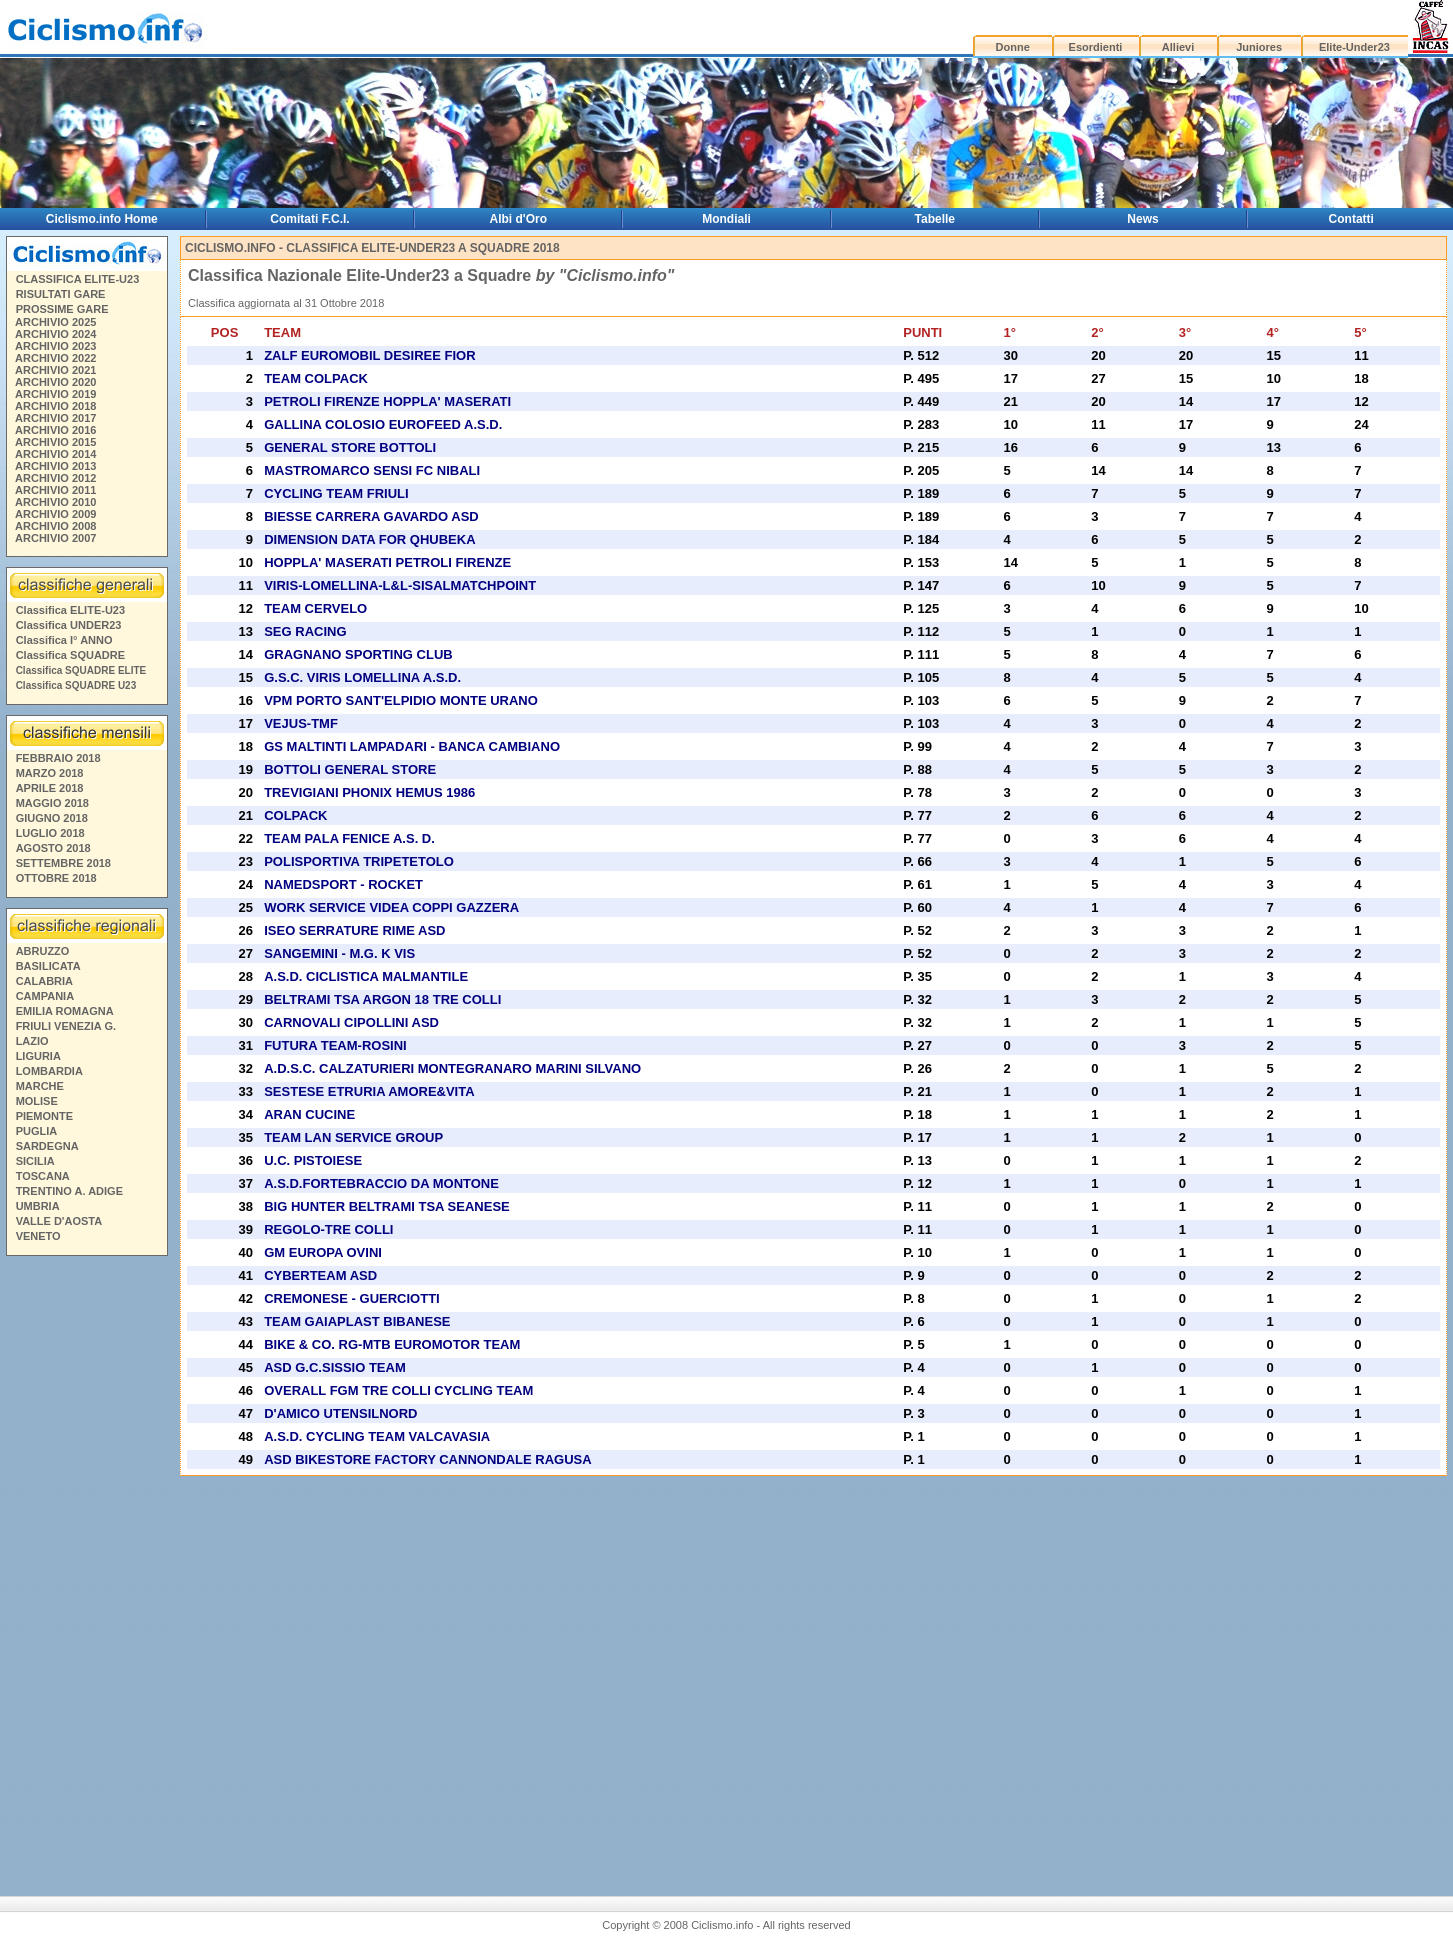 The height and width of the screenshot is (1937, 1453). What do you see at coordinates (309, 219) in the screenshot?
I see `Comitati F.C.I.` at bounding box center [309, 219].